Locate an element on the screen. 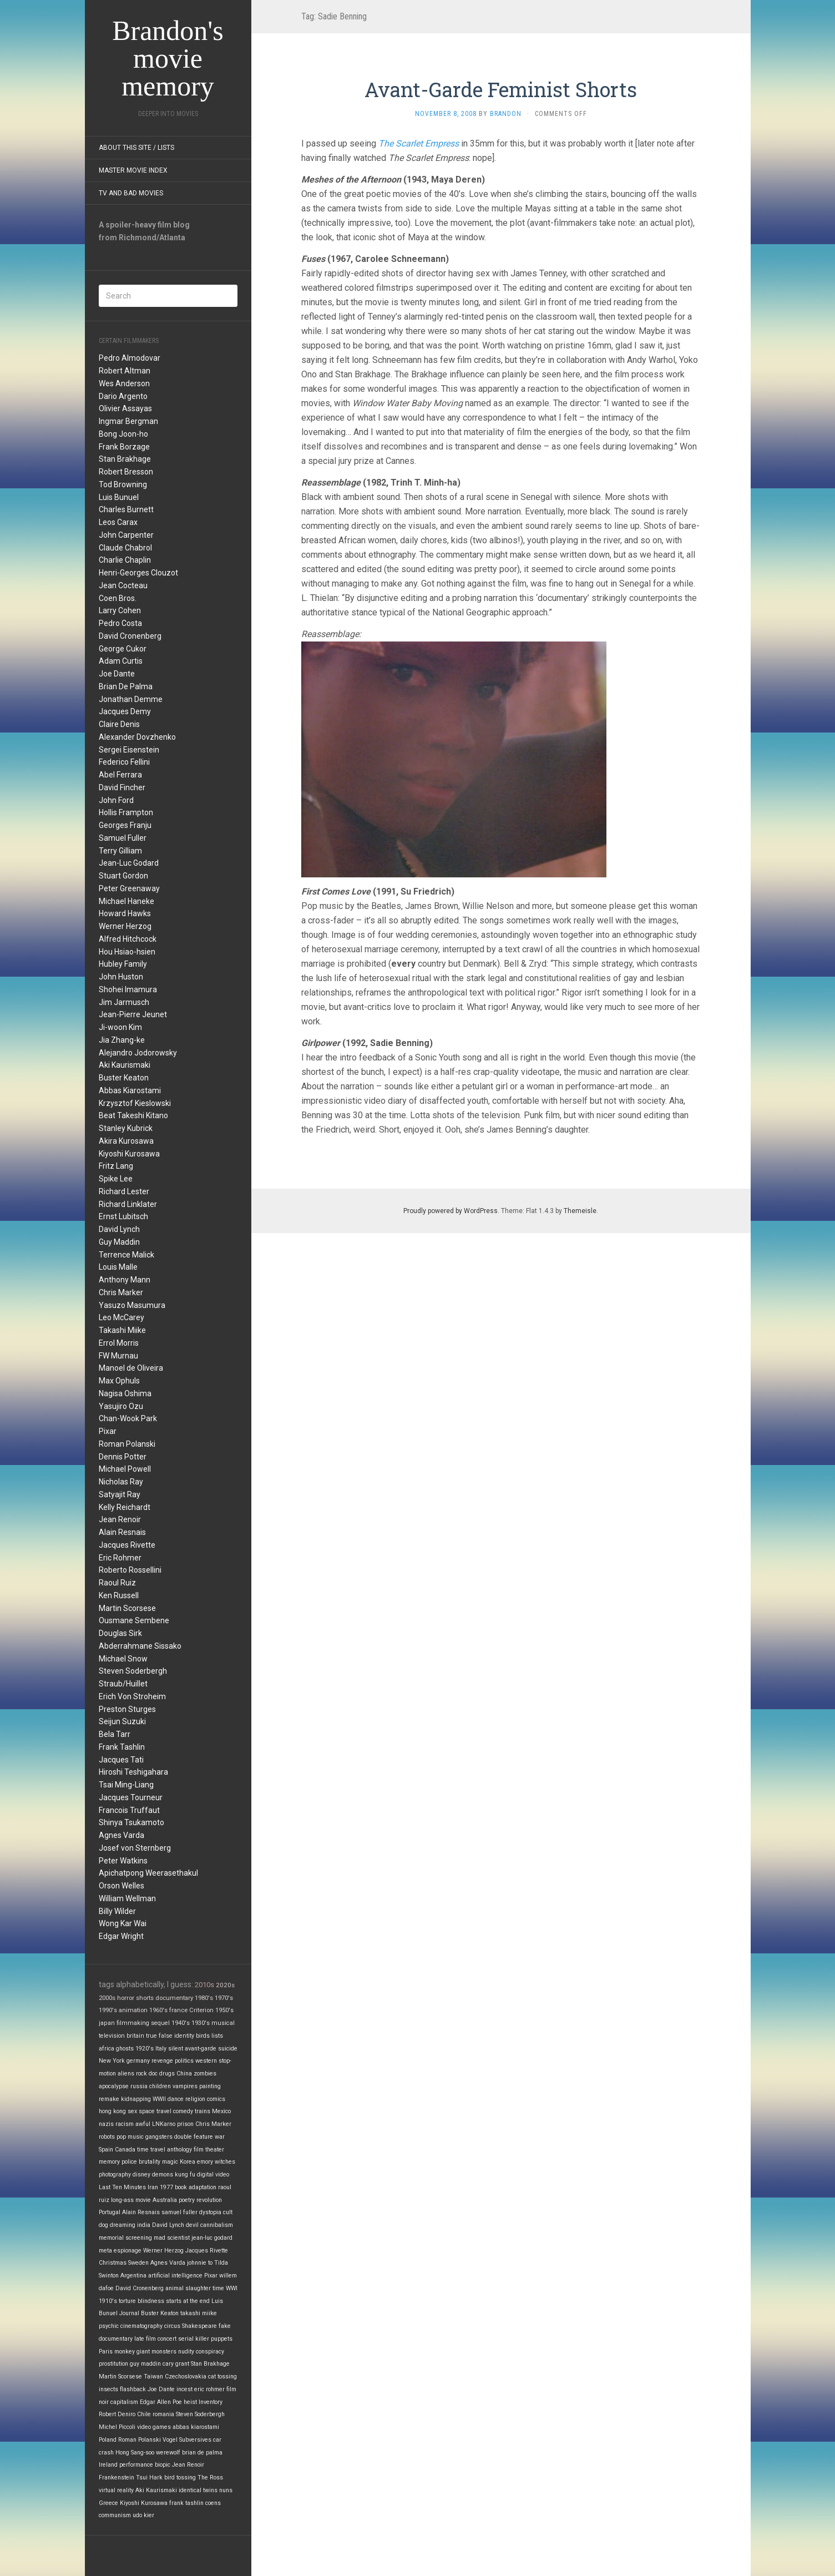  Roman Polanski is located at coordinates (127, 1443).